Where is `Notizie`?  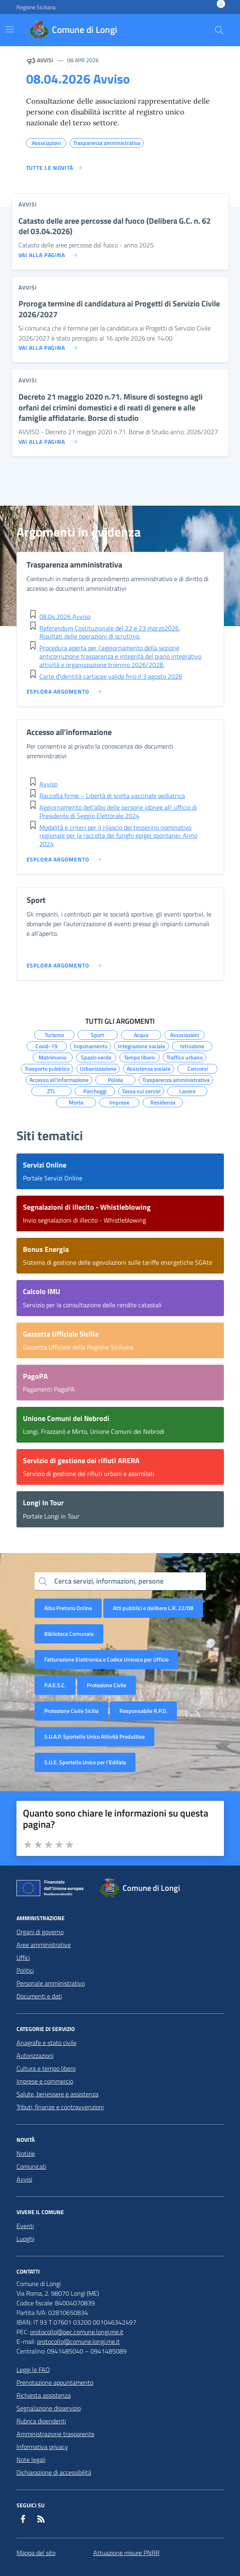 Notizie is located at coordinates (25, 2153).